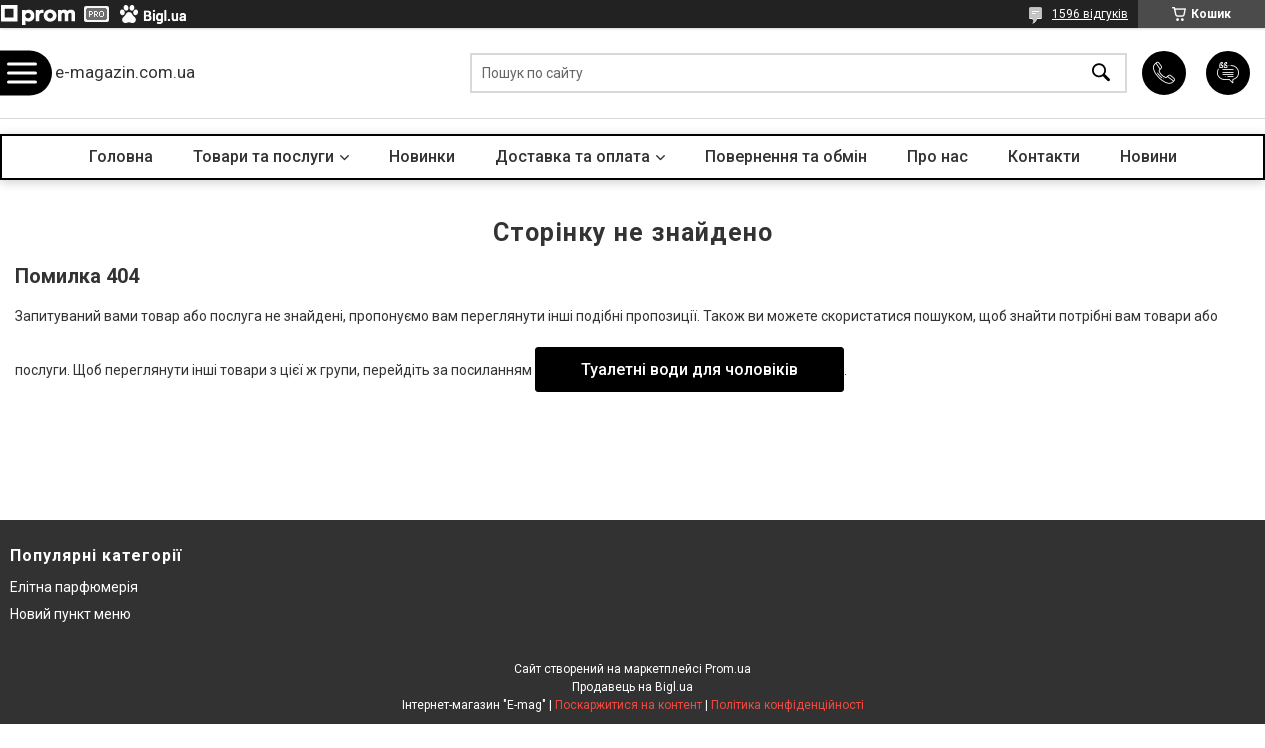 The width and height of the screenshot is (1265, 748). I want to click on Додати відгук, so click(1228, 73).